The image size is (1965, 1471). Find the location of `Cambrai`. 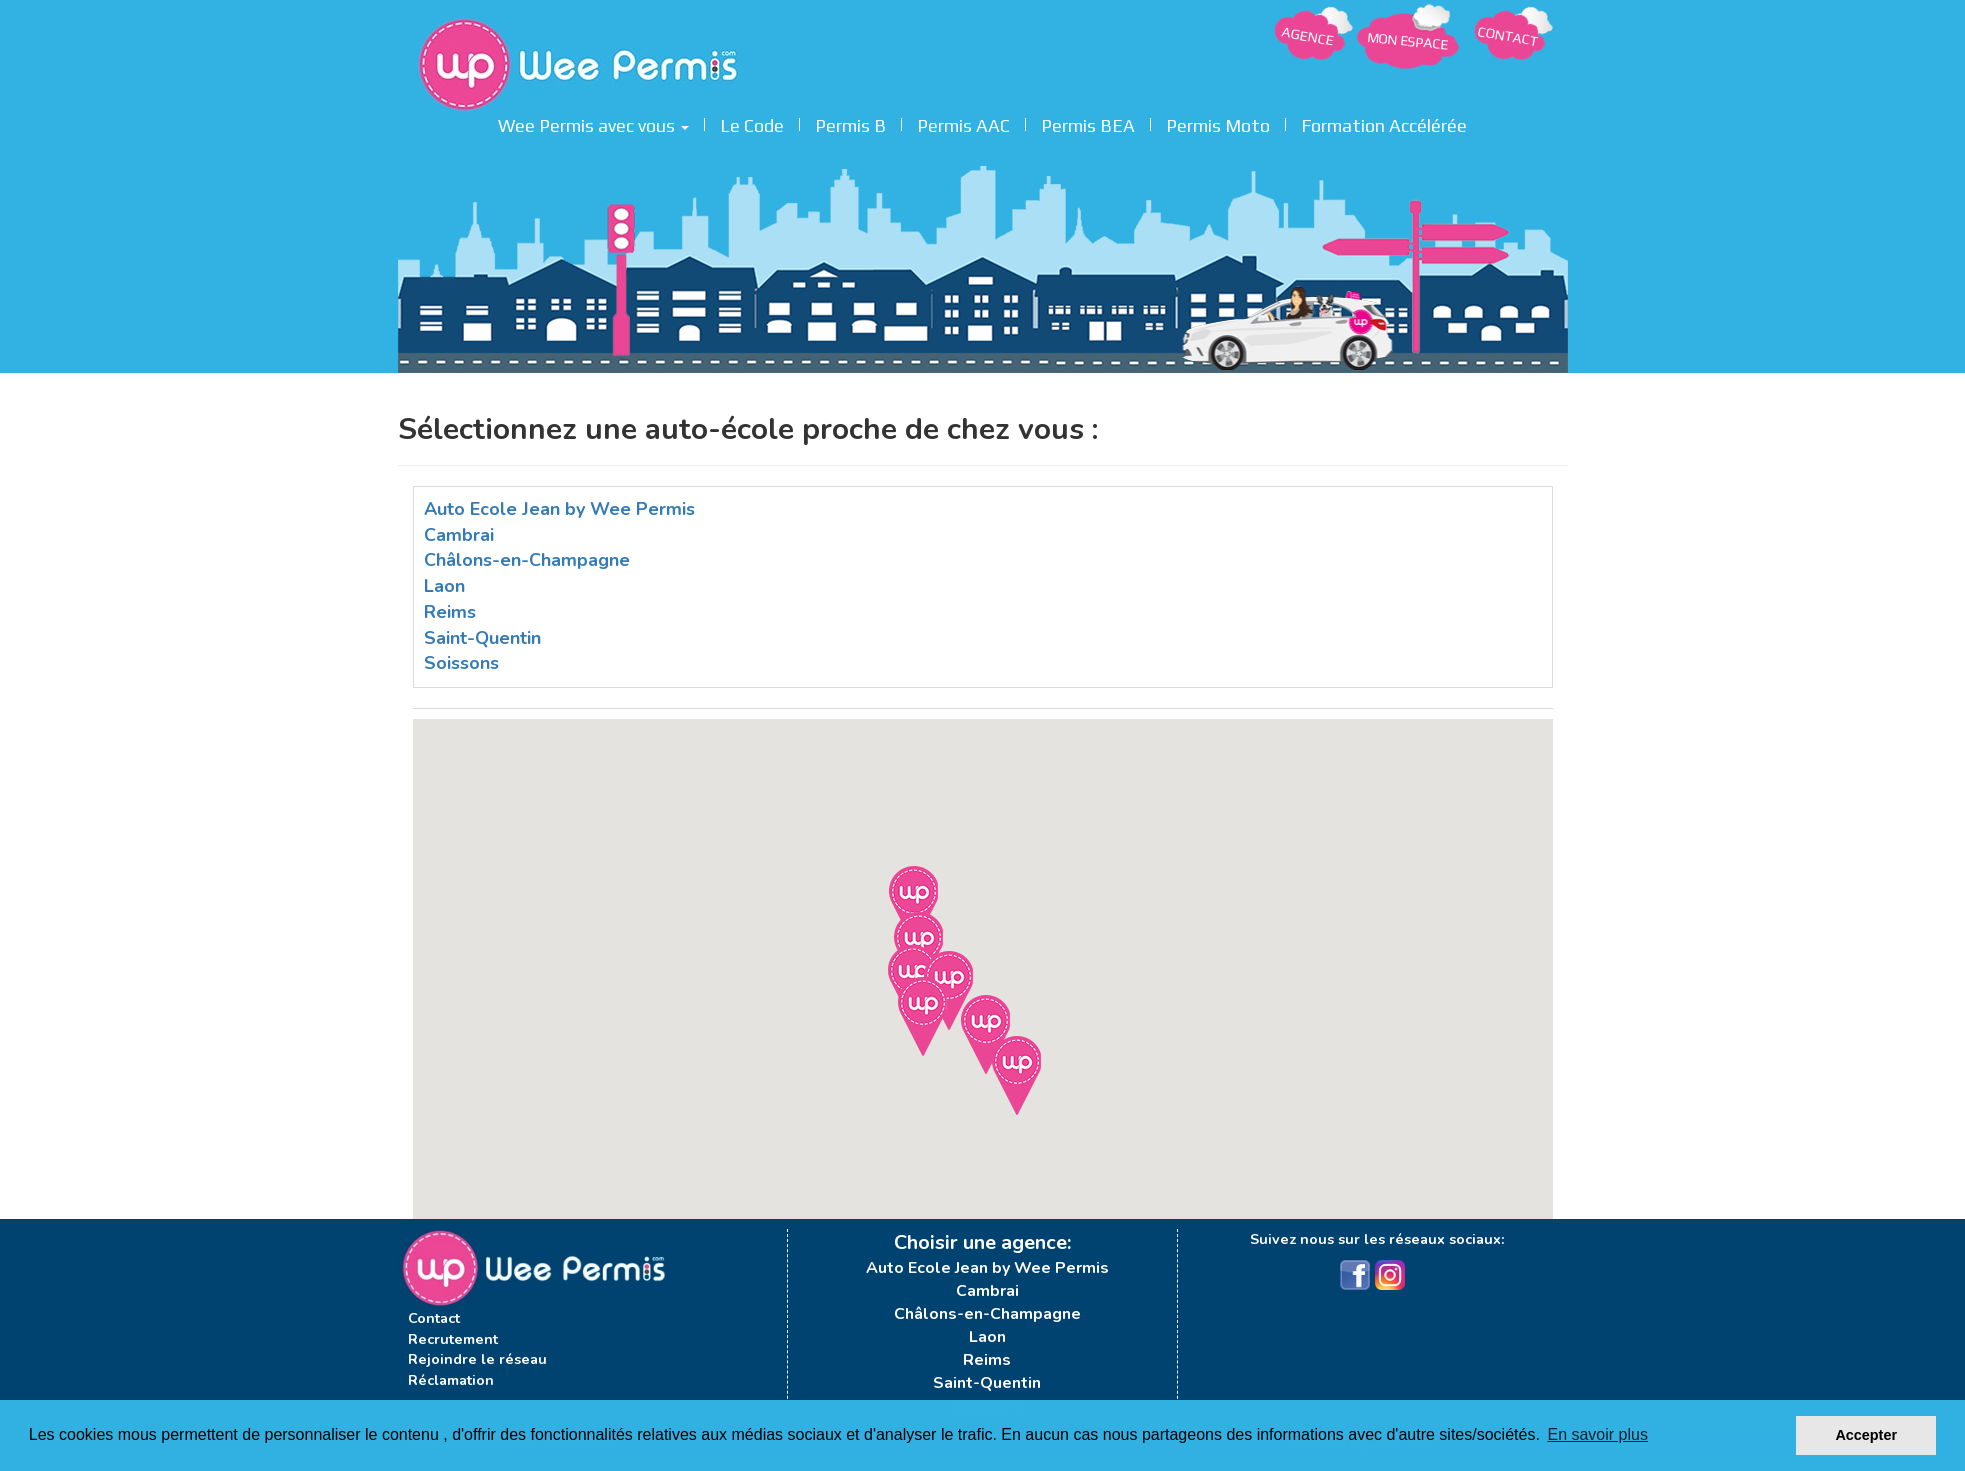

Cambrai is located at coordinates (459, 535).